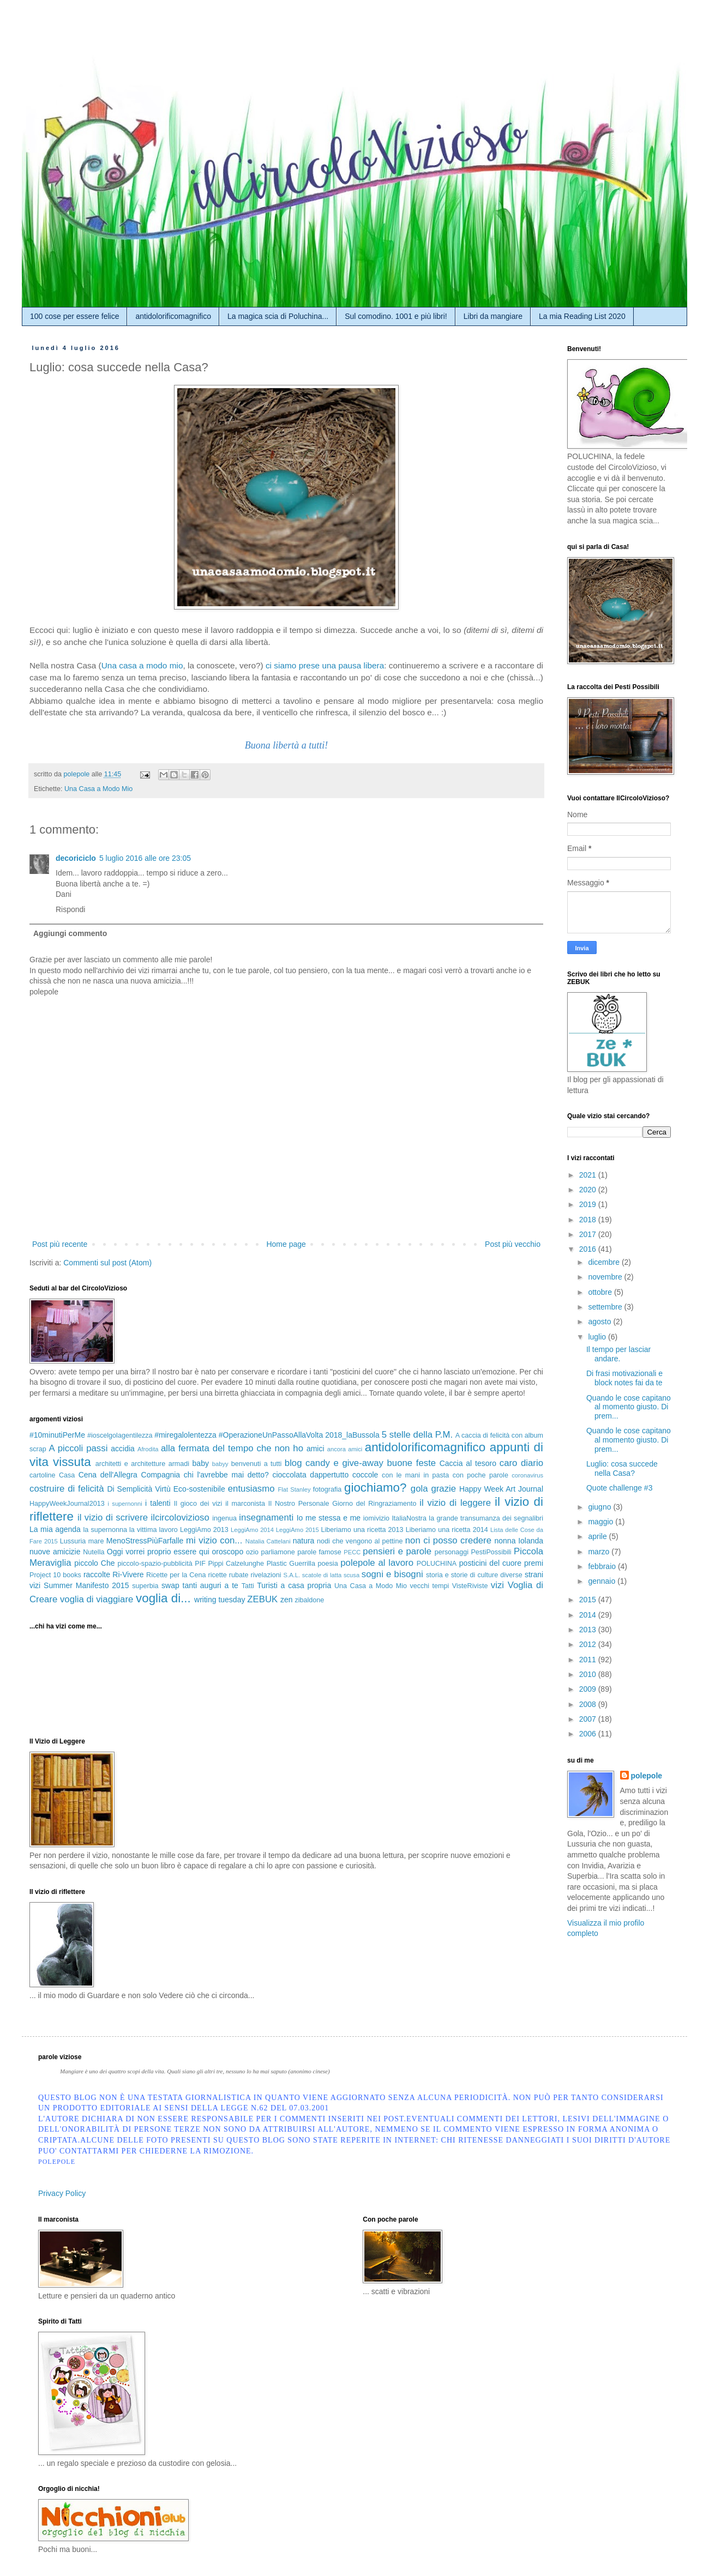  Describe the element at coordinates (588, 1674) in the screenshot. I see `2010` at that location.